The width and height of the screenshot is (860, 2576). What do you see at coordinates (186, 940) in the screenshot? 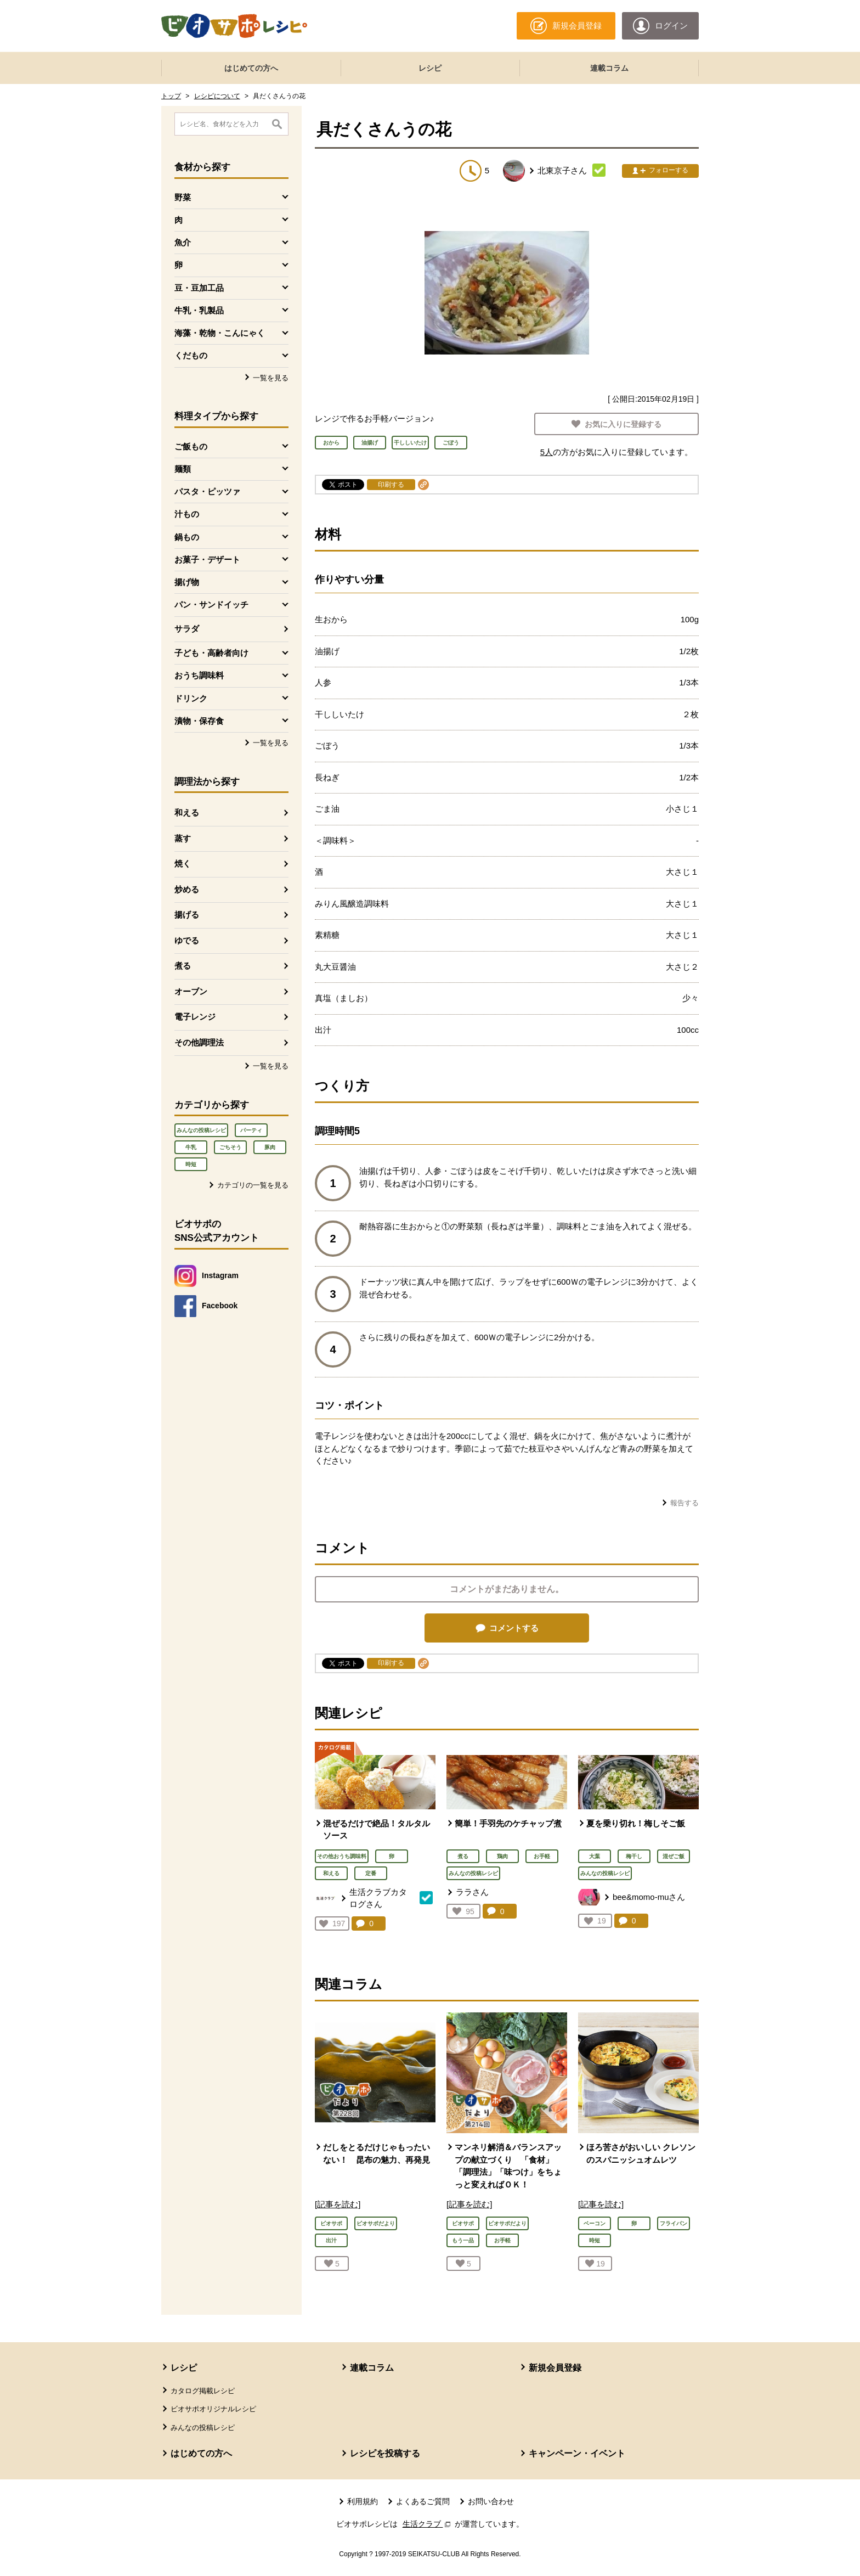
I see `ゆでる` at bounding box center [186, 940].